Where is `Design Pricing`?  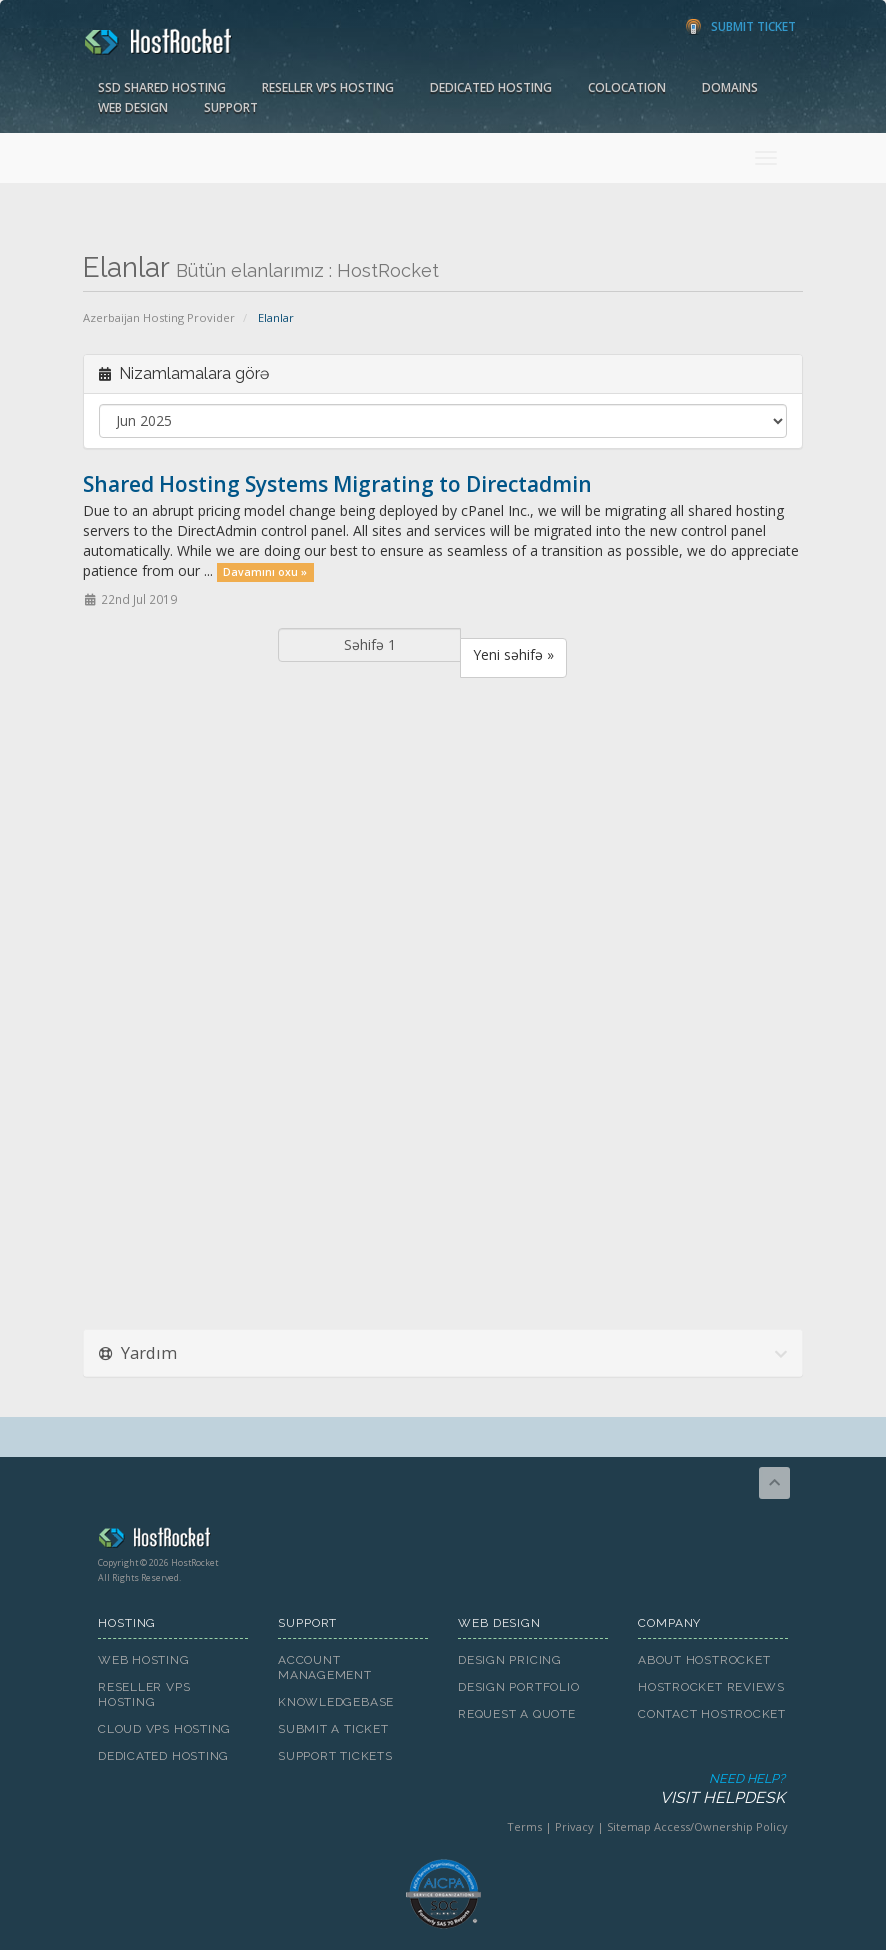
Design Pricing is located at coordinates (510, 1660).